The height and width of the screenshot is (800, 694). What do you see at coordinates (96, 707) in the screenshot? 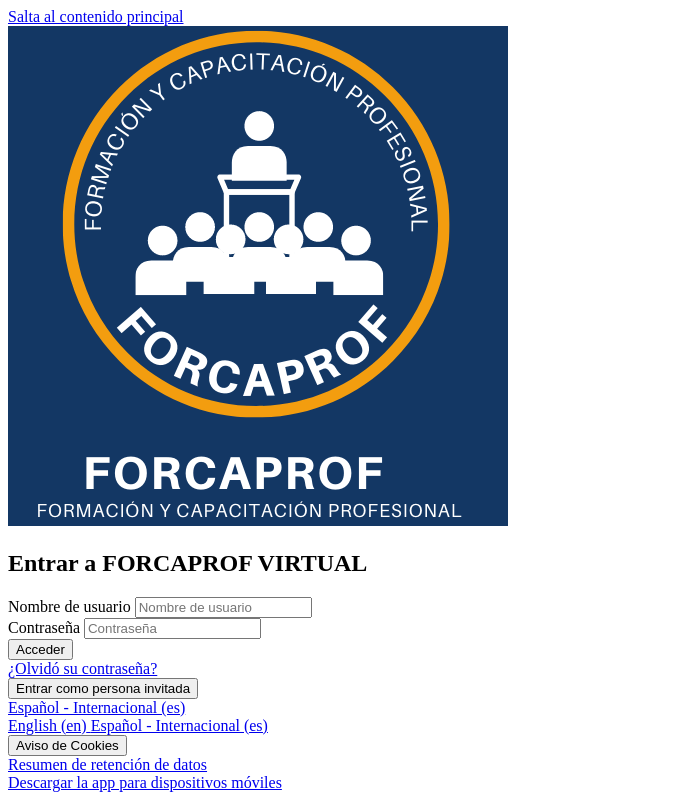
I see `Español - Internacional ‎(es)‎ [button]` at bounding box center [96, 707].